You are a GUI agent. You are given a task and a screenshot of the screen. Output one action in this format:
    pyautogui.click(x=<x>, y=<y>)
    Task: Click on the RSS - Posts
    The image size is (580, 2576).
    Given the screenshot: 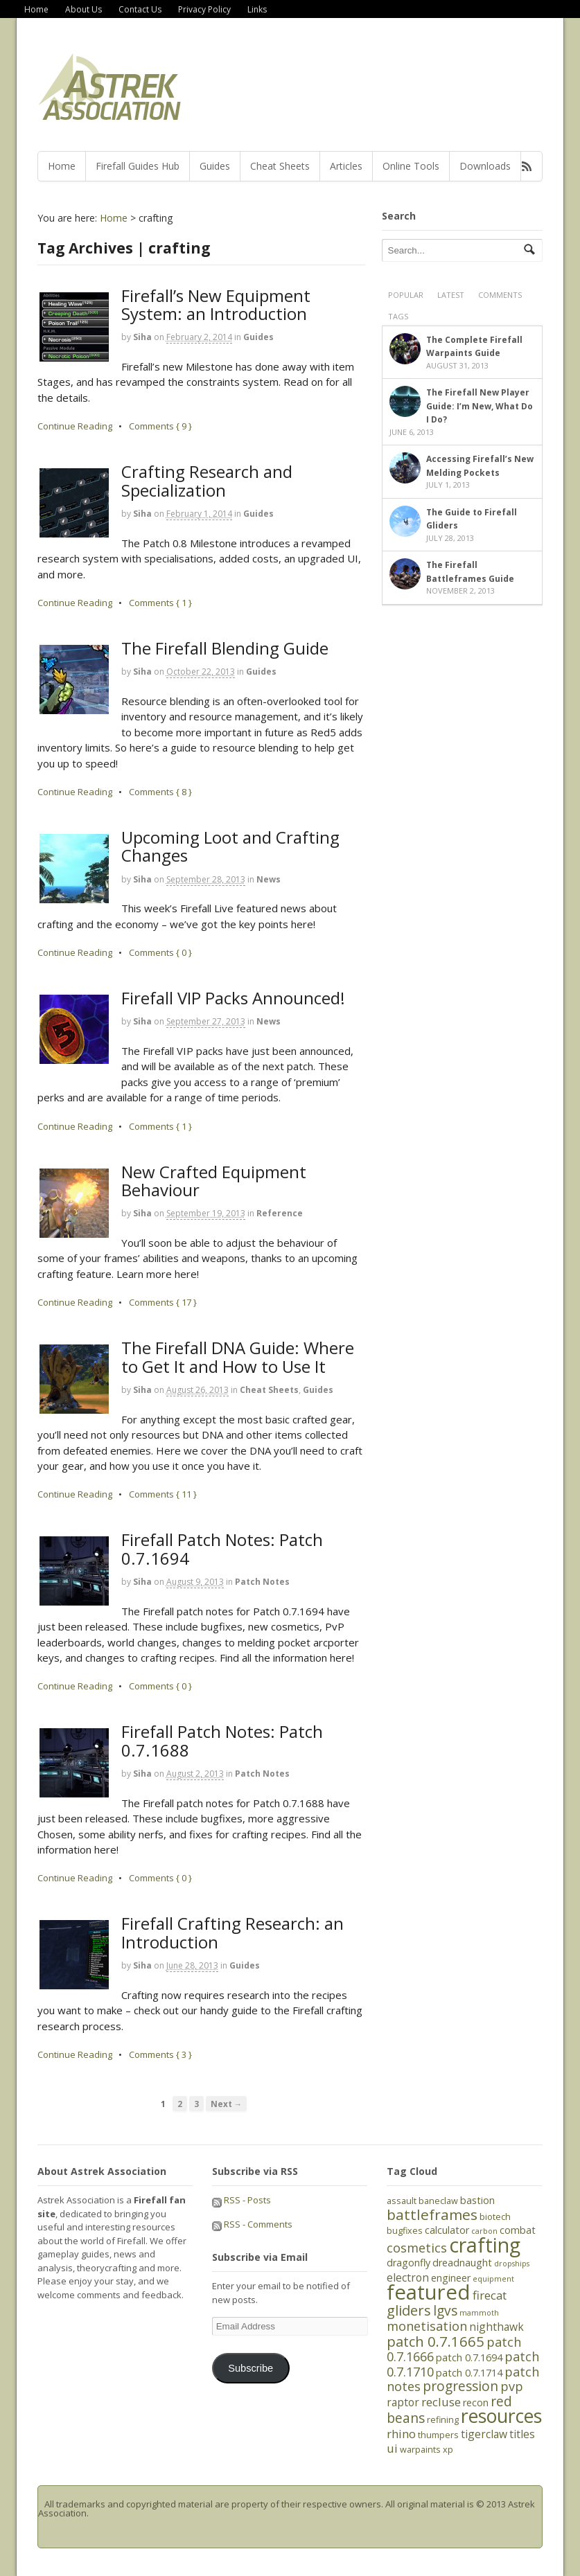 What is the action you would take?
    pyautogui.click(x=241, y=2200)
    